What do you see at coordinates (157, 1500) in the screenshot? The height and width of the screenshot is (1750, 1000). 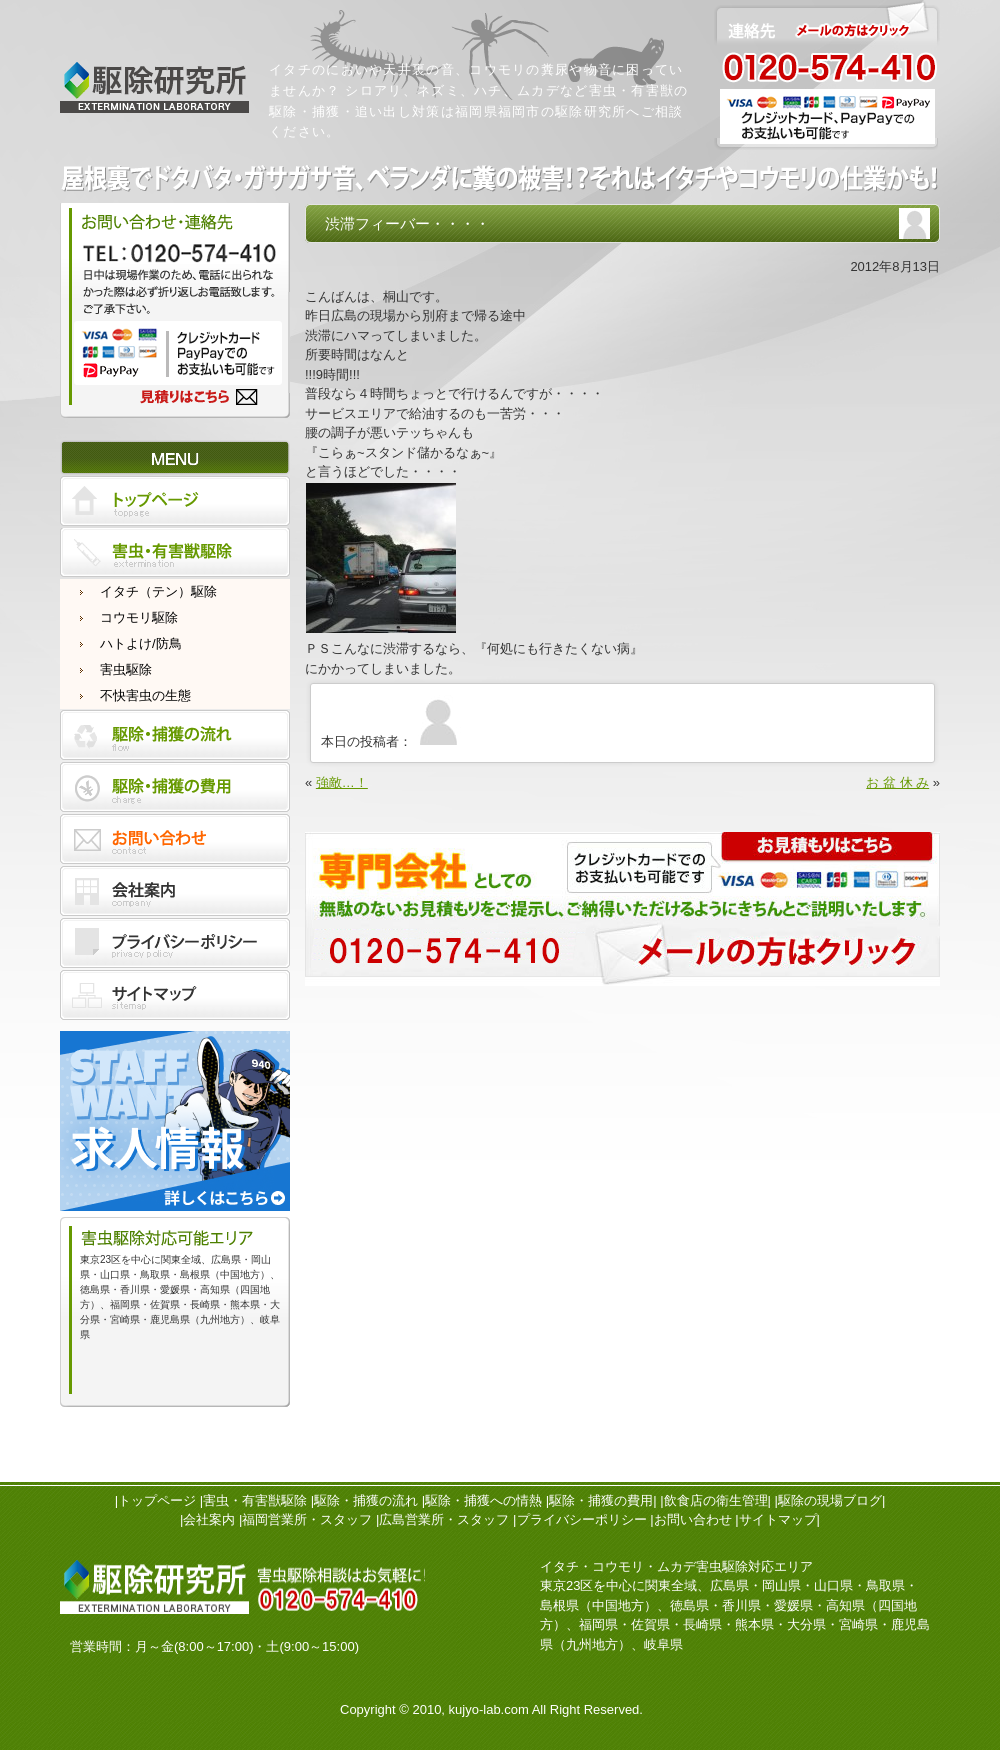 I see `トップページ` at bounding box center [157, 1500].